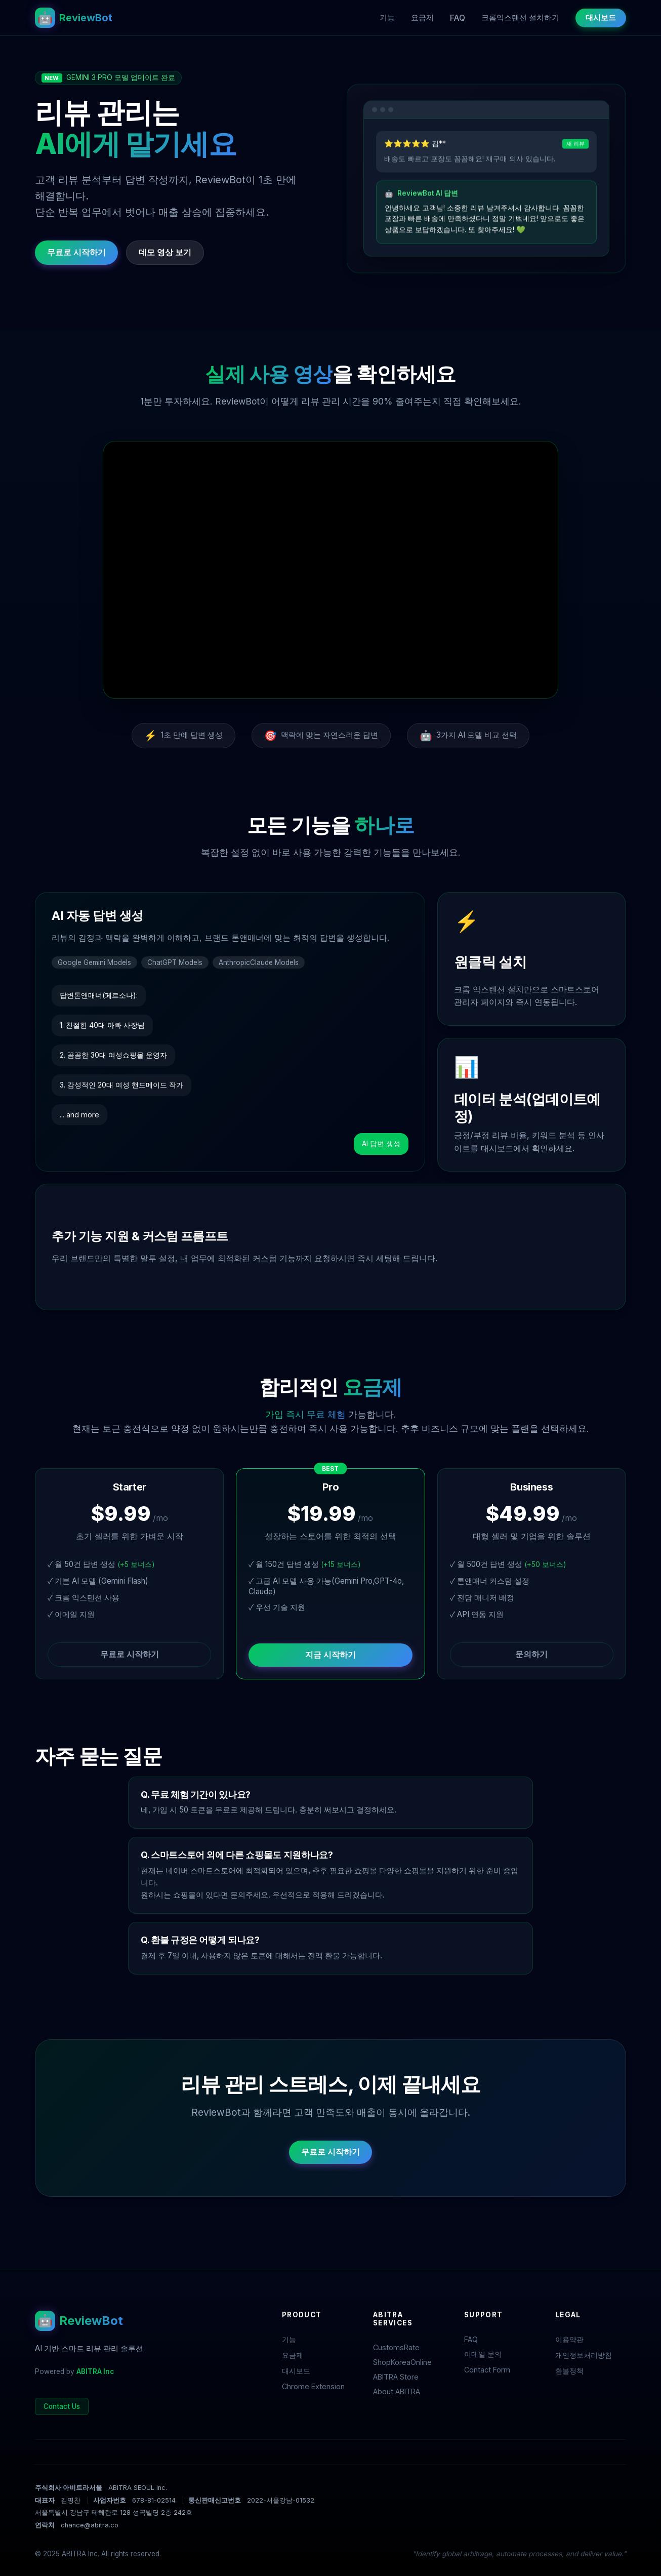  Describe the element at coordinates (531, 1654) in the screenshot. I see `문의하기` at that location.